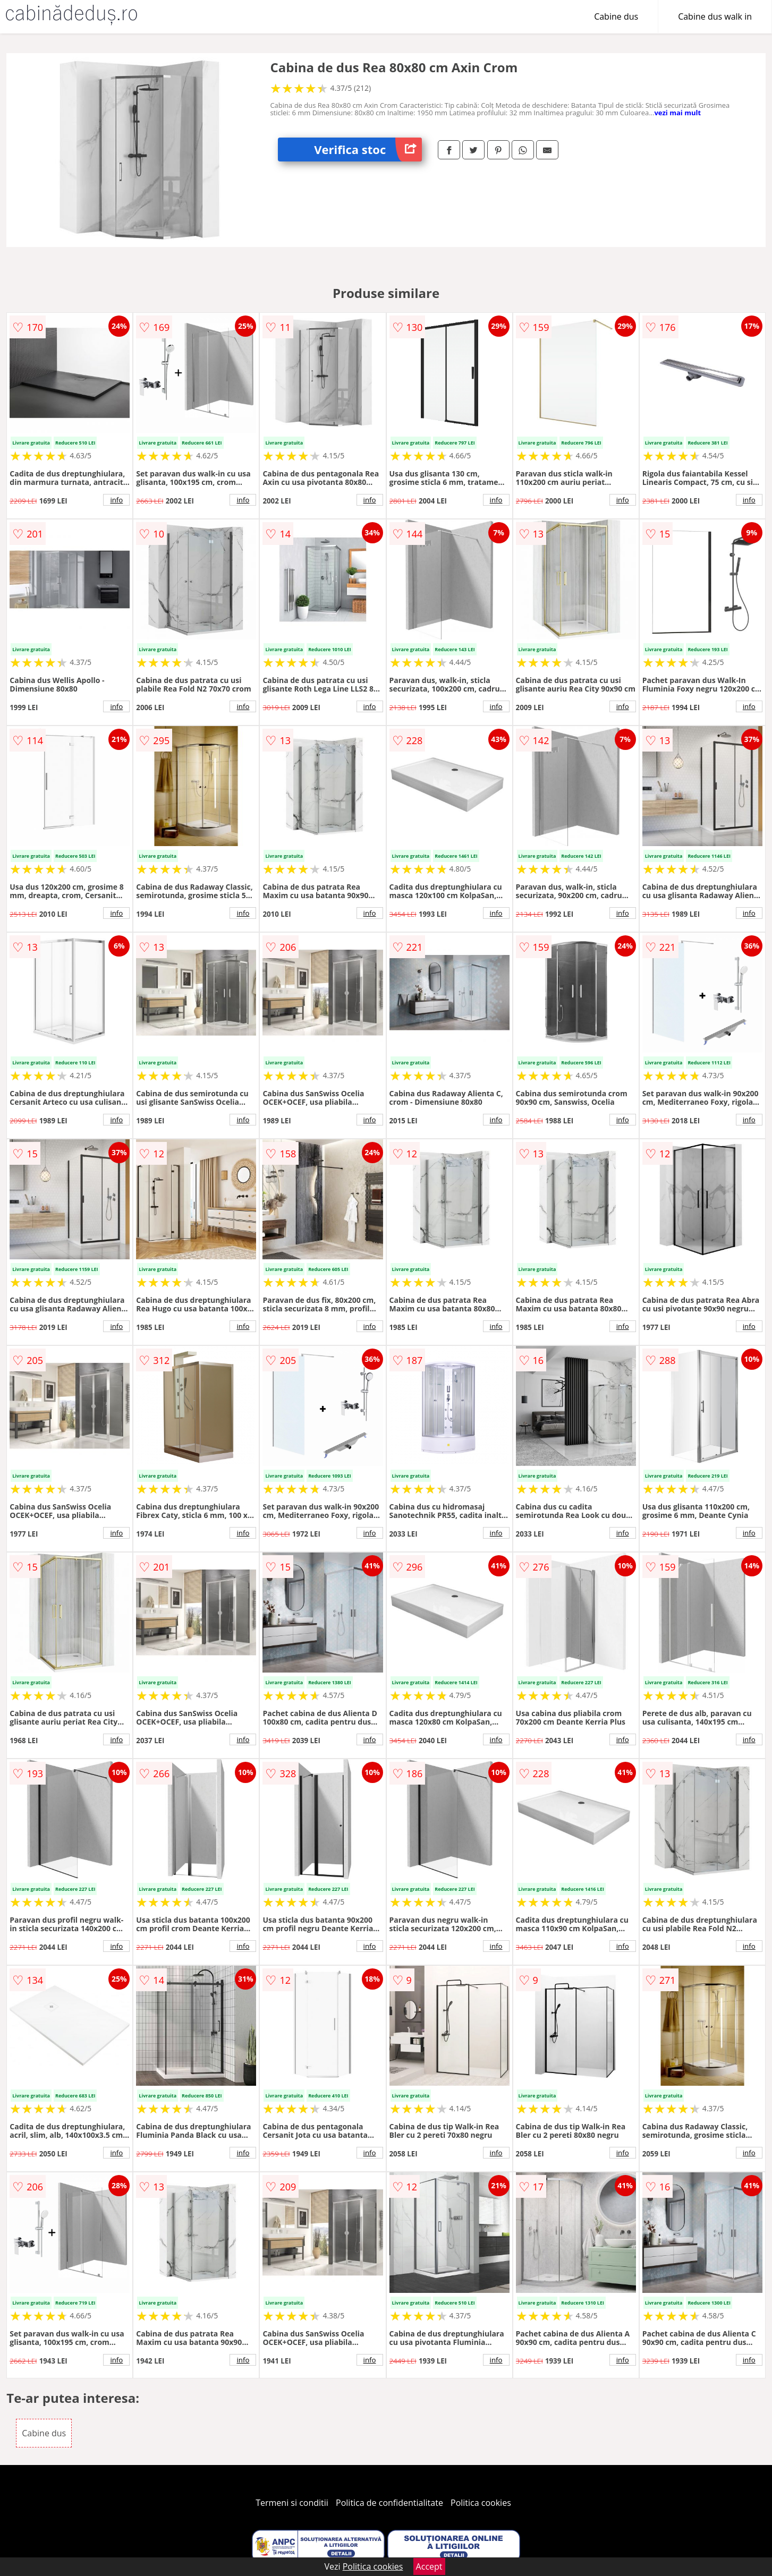  What do you see at coordinates (429, 2566) in the screenshot?
I see `Accept` at bounding box center [429, 2566].